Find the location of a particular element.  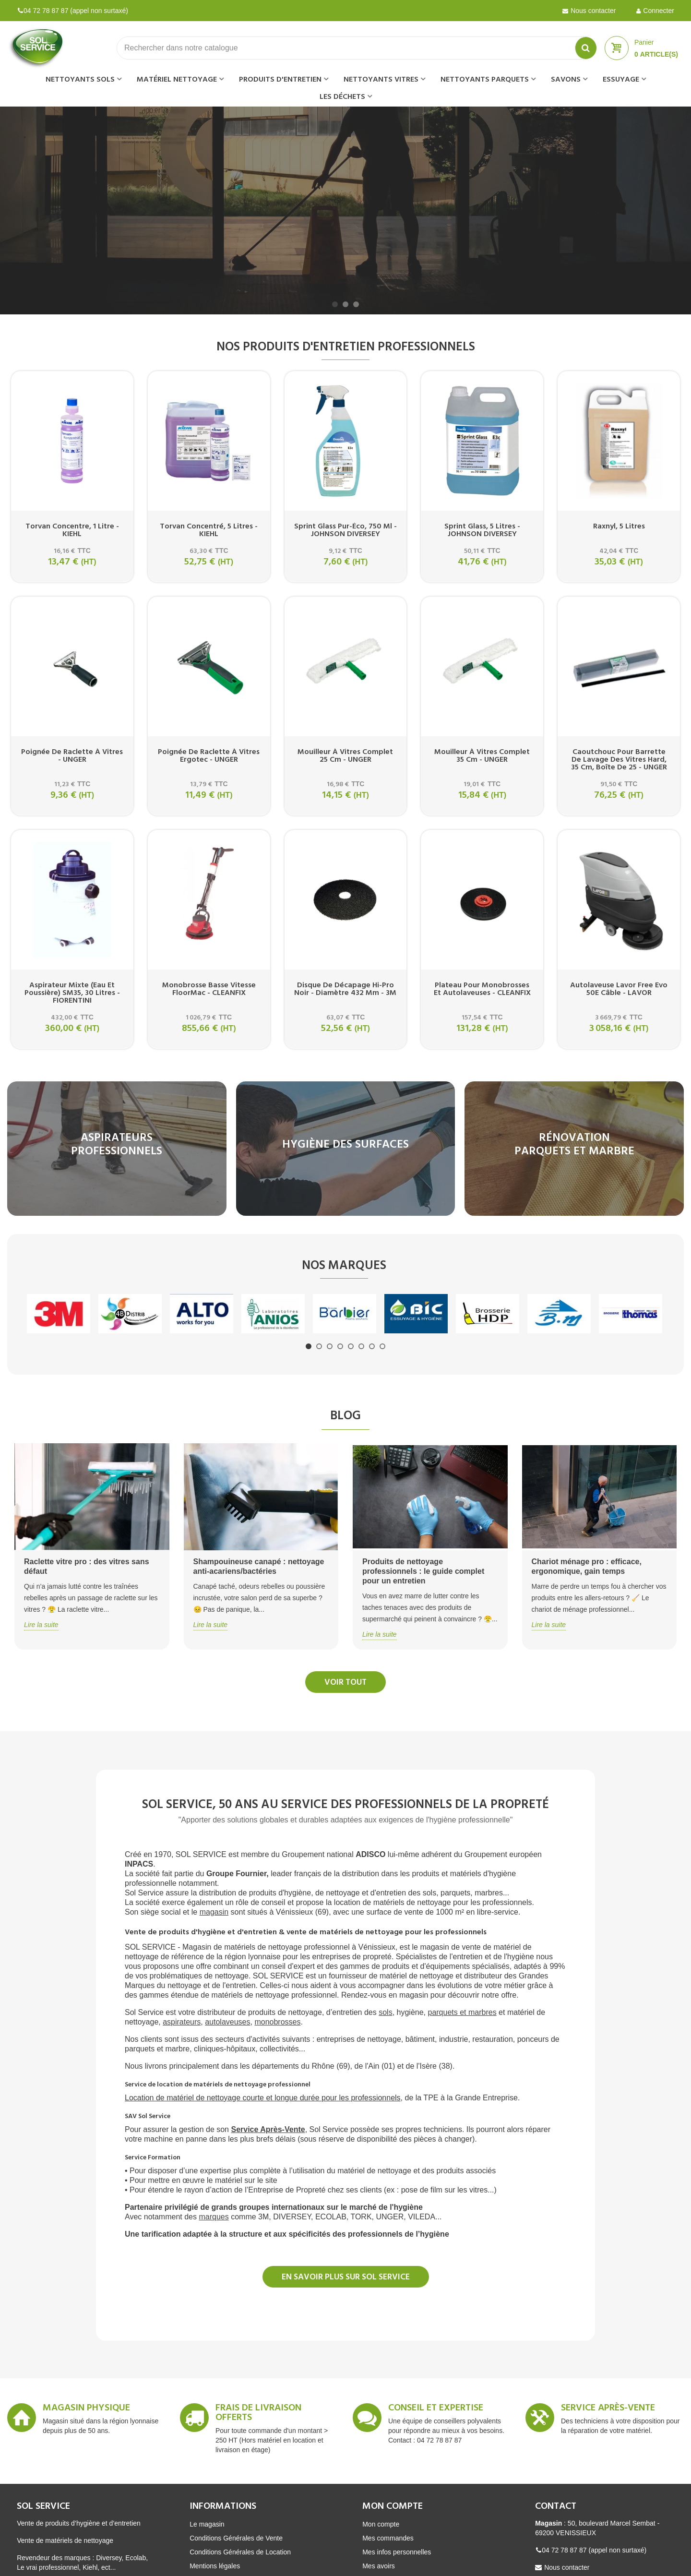

Chariot ménage pro : efficace, ergonomique, gain temps is located at coordinates (587, 1566).